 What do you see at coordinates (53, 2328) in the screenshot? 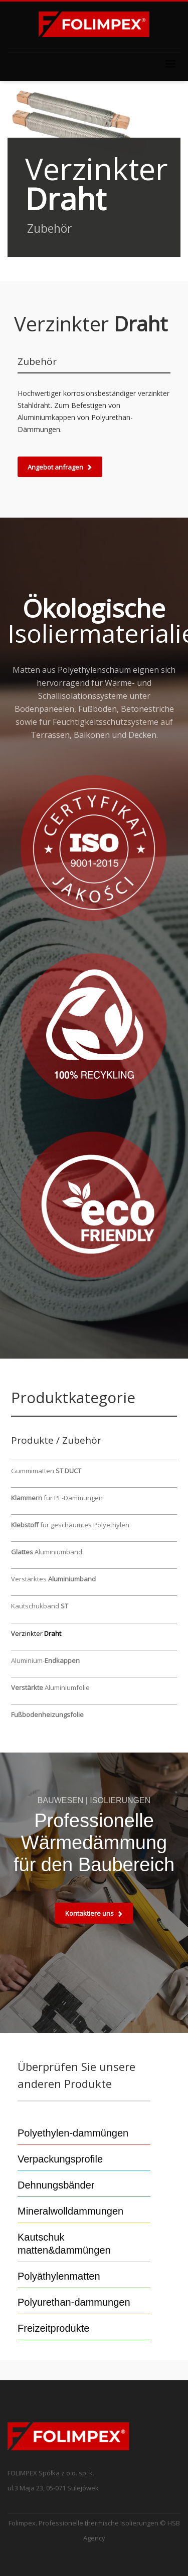
I see `Freizeitprodukte` at bounding box center [53, 2328].